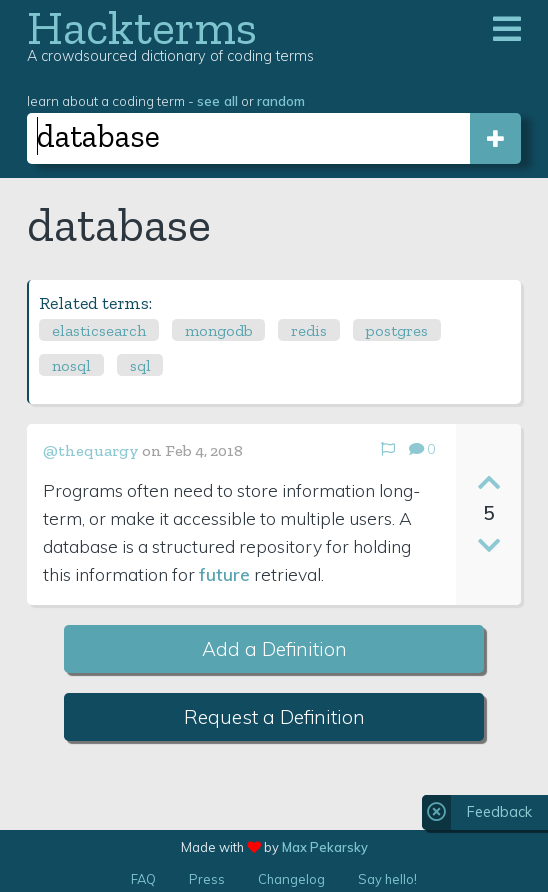 This screenshot has width=548, height=892. I want to click on nosql, so click(71, 365).